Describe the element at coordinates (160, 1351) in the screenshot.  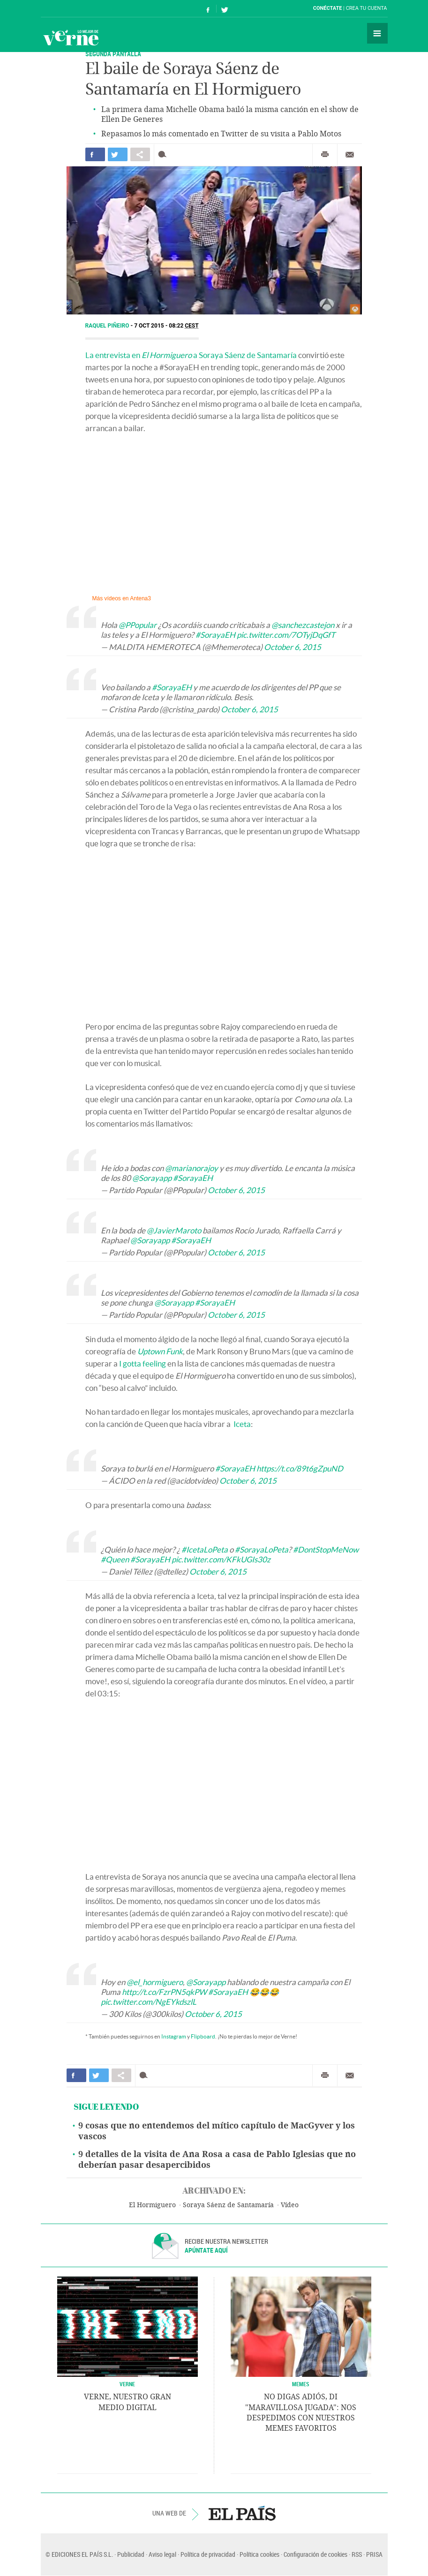
I see `Uptown Funk` at that location.